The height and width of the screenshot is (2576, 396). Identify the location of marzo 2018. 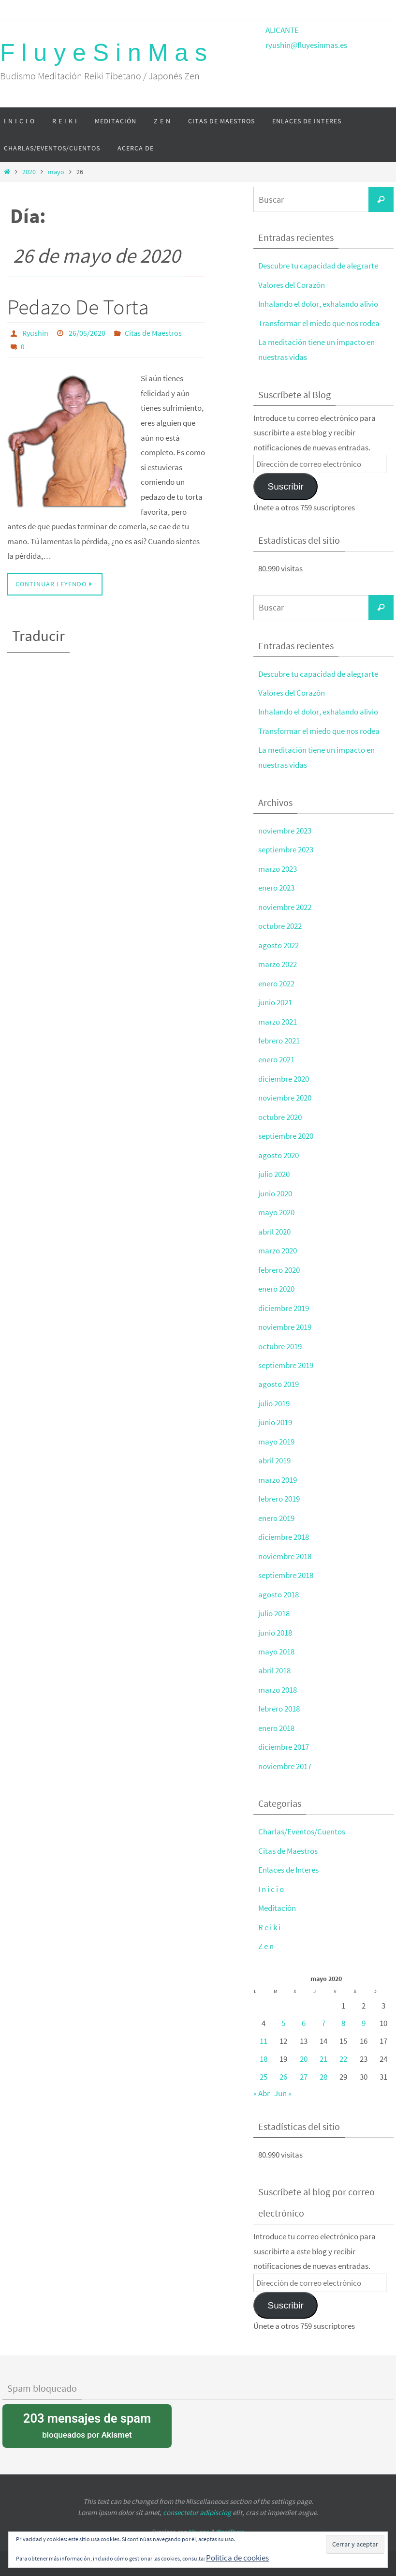
(277, 1679).